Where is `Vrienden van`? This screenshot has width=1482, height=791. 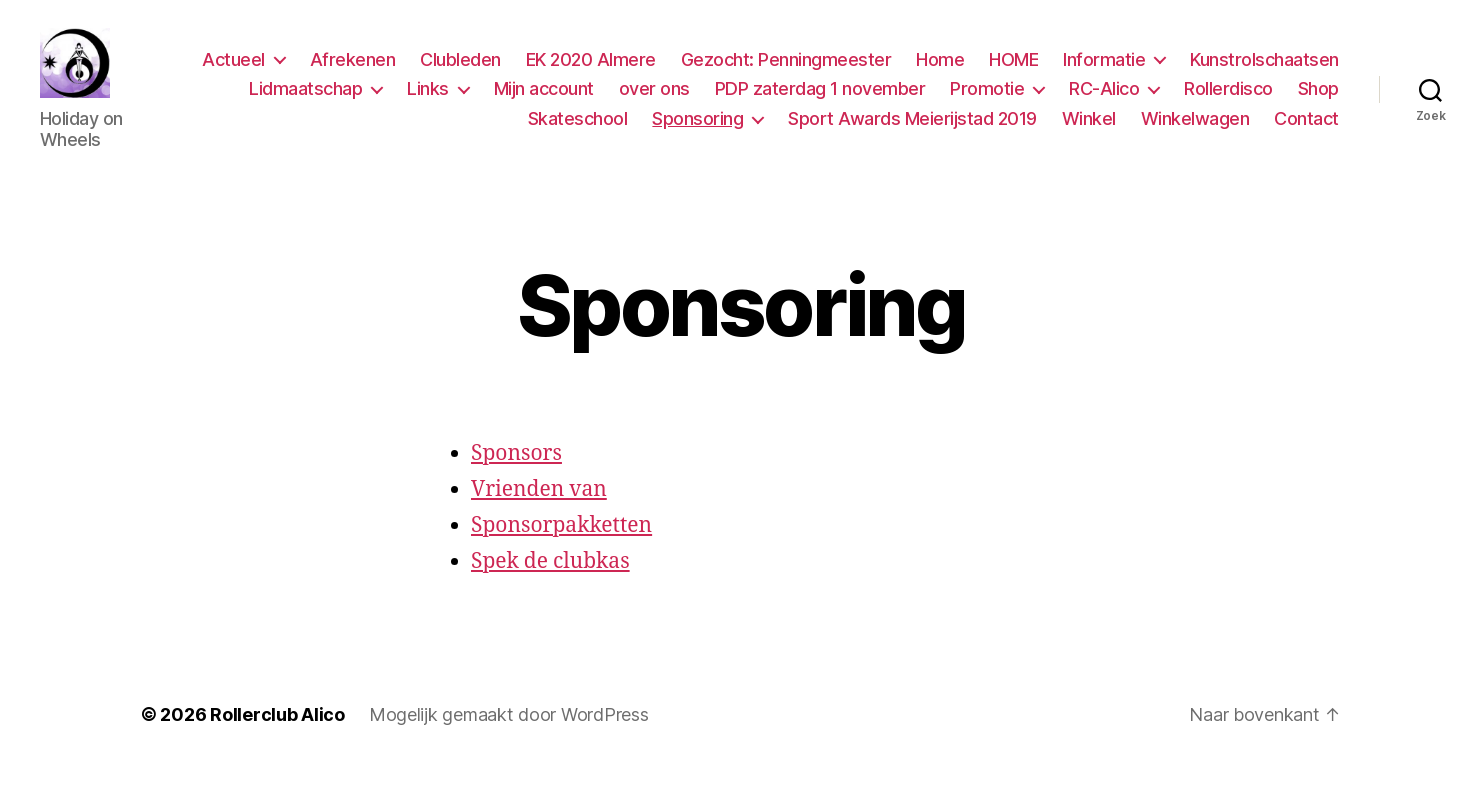
Vrienden van is located at coordinates (539, 509).